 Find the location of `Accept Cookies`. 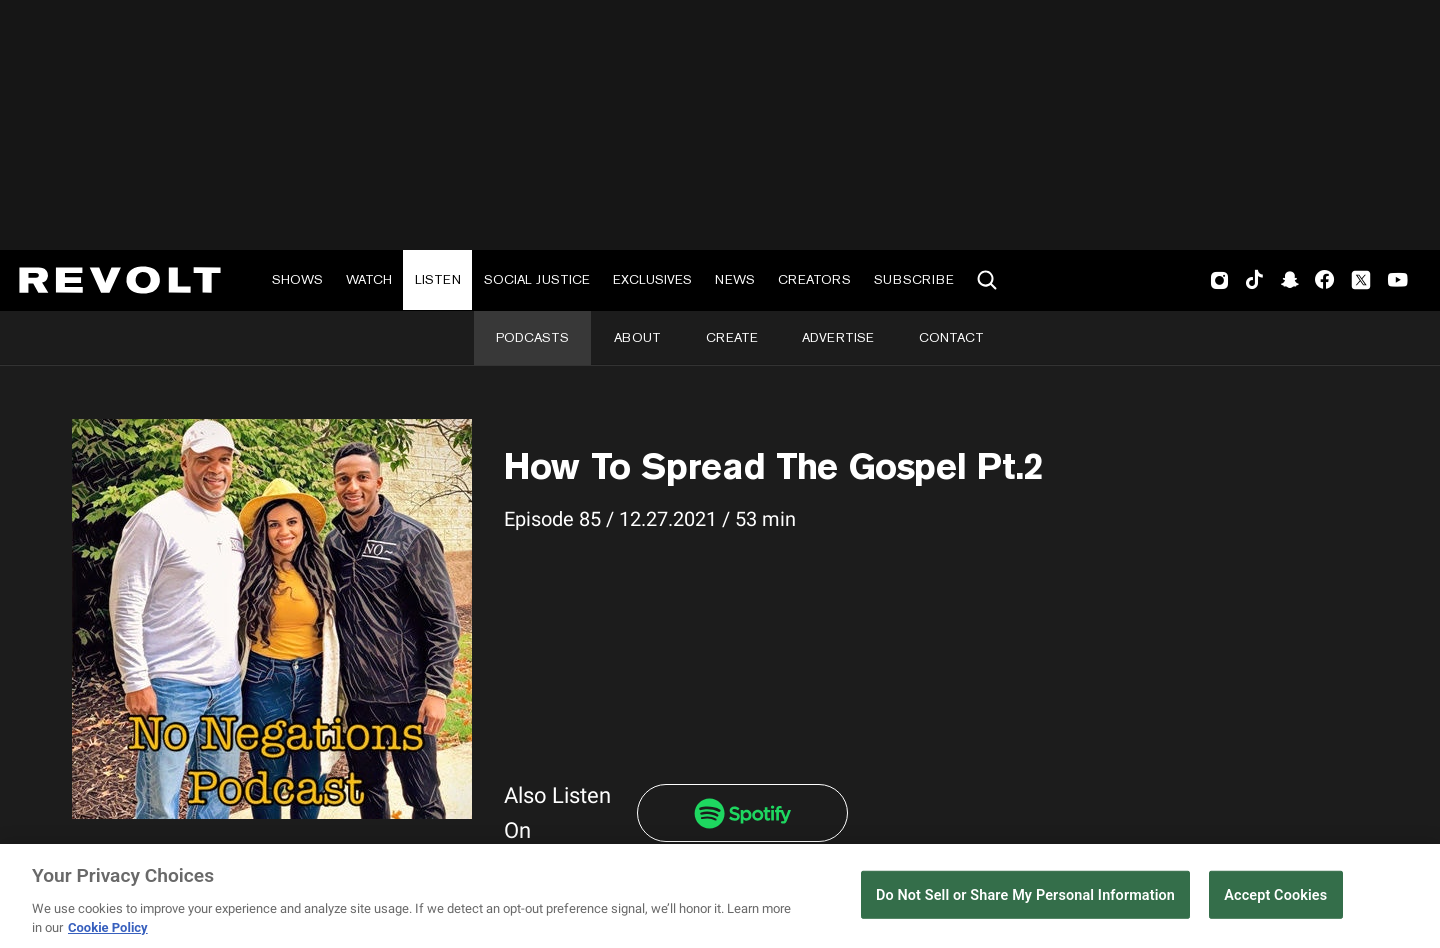

Accept Cookies is located at coordinates (1275, 895).